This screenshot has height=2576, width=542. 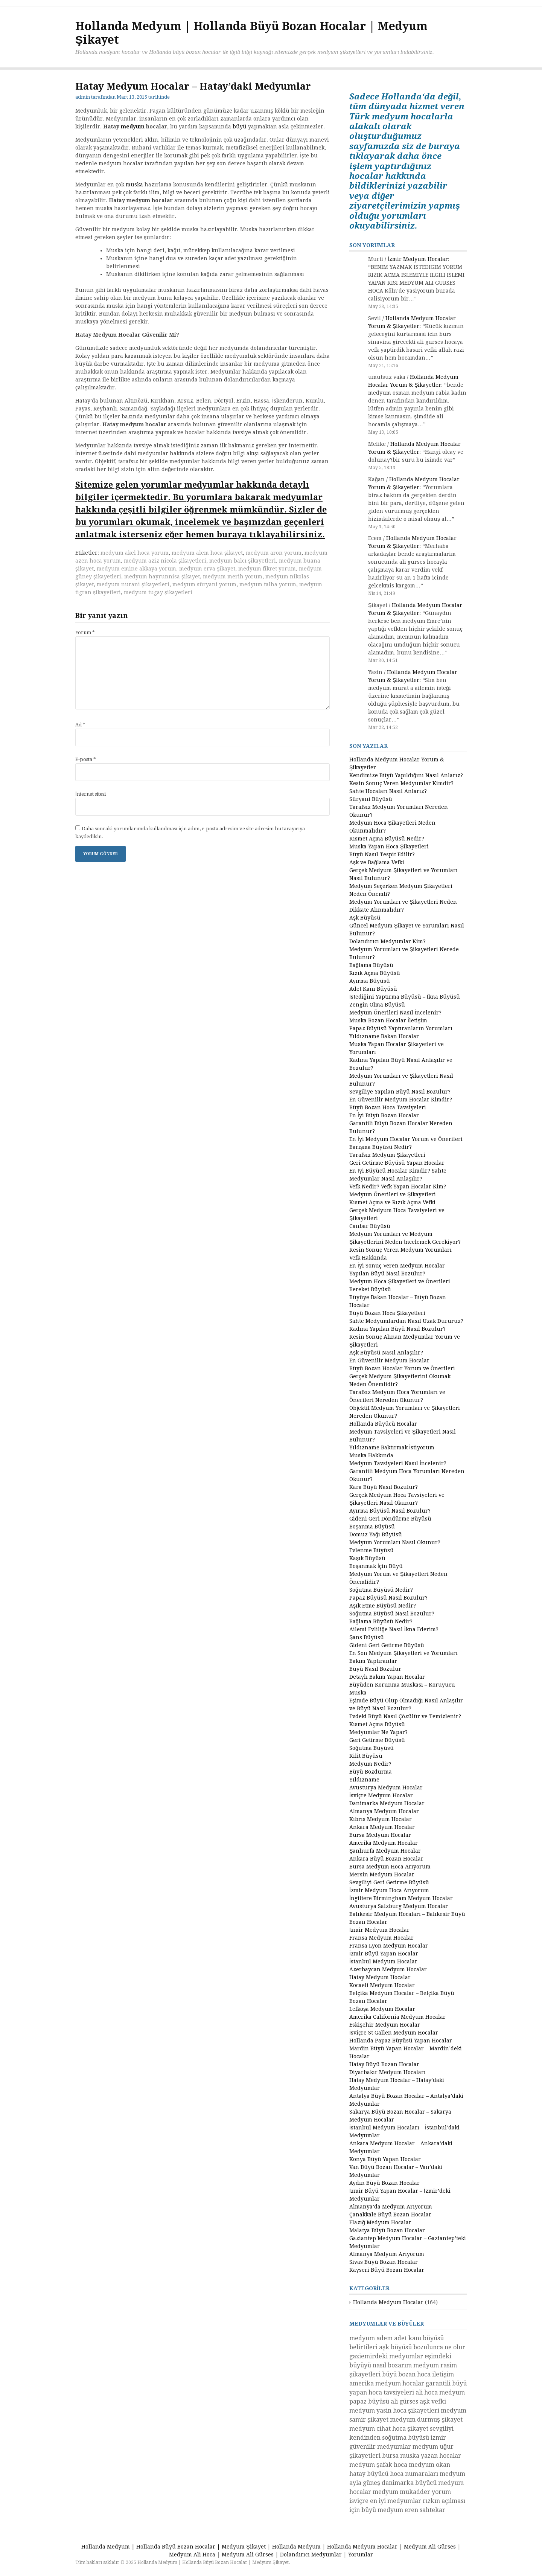 What do you see at coordinates (373, 989) in the screenshot?
I see `Adet Kanı Büyüsü` at bounding box center [373, 989].